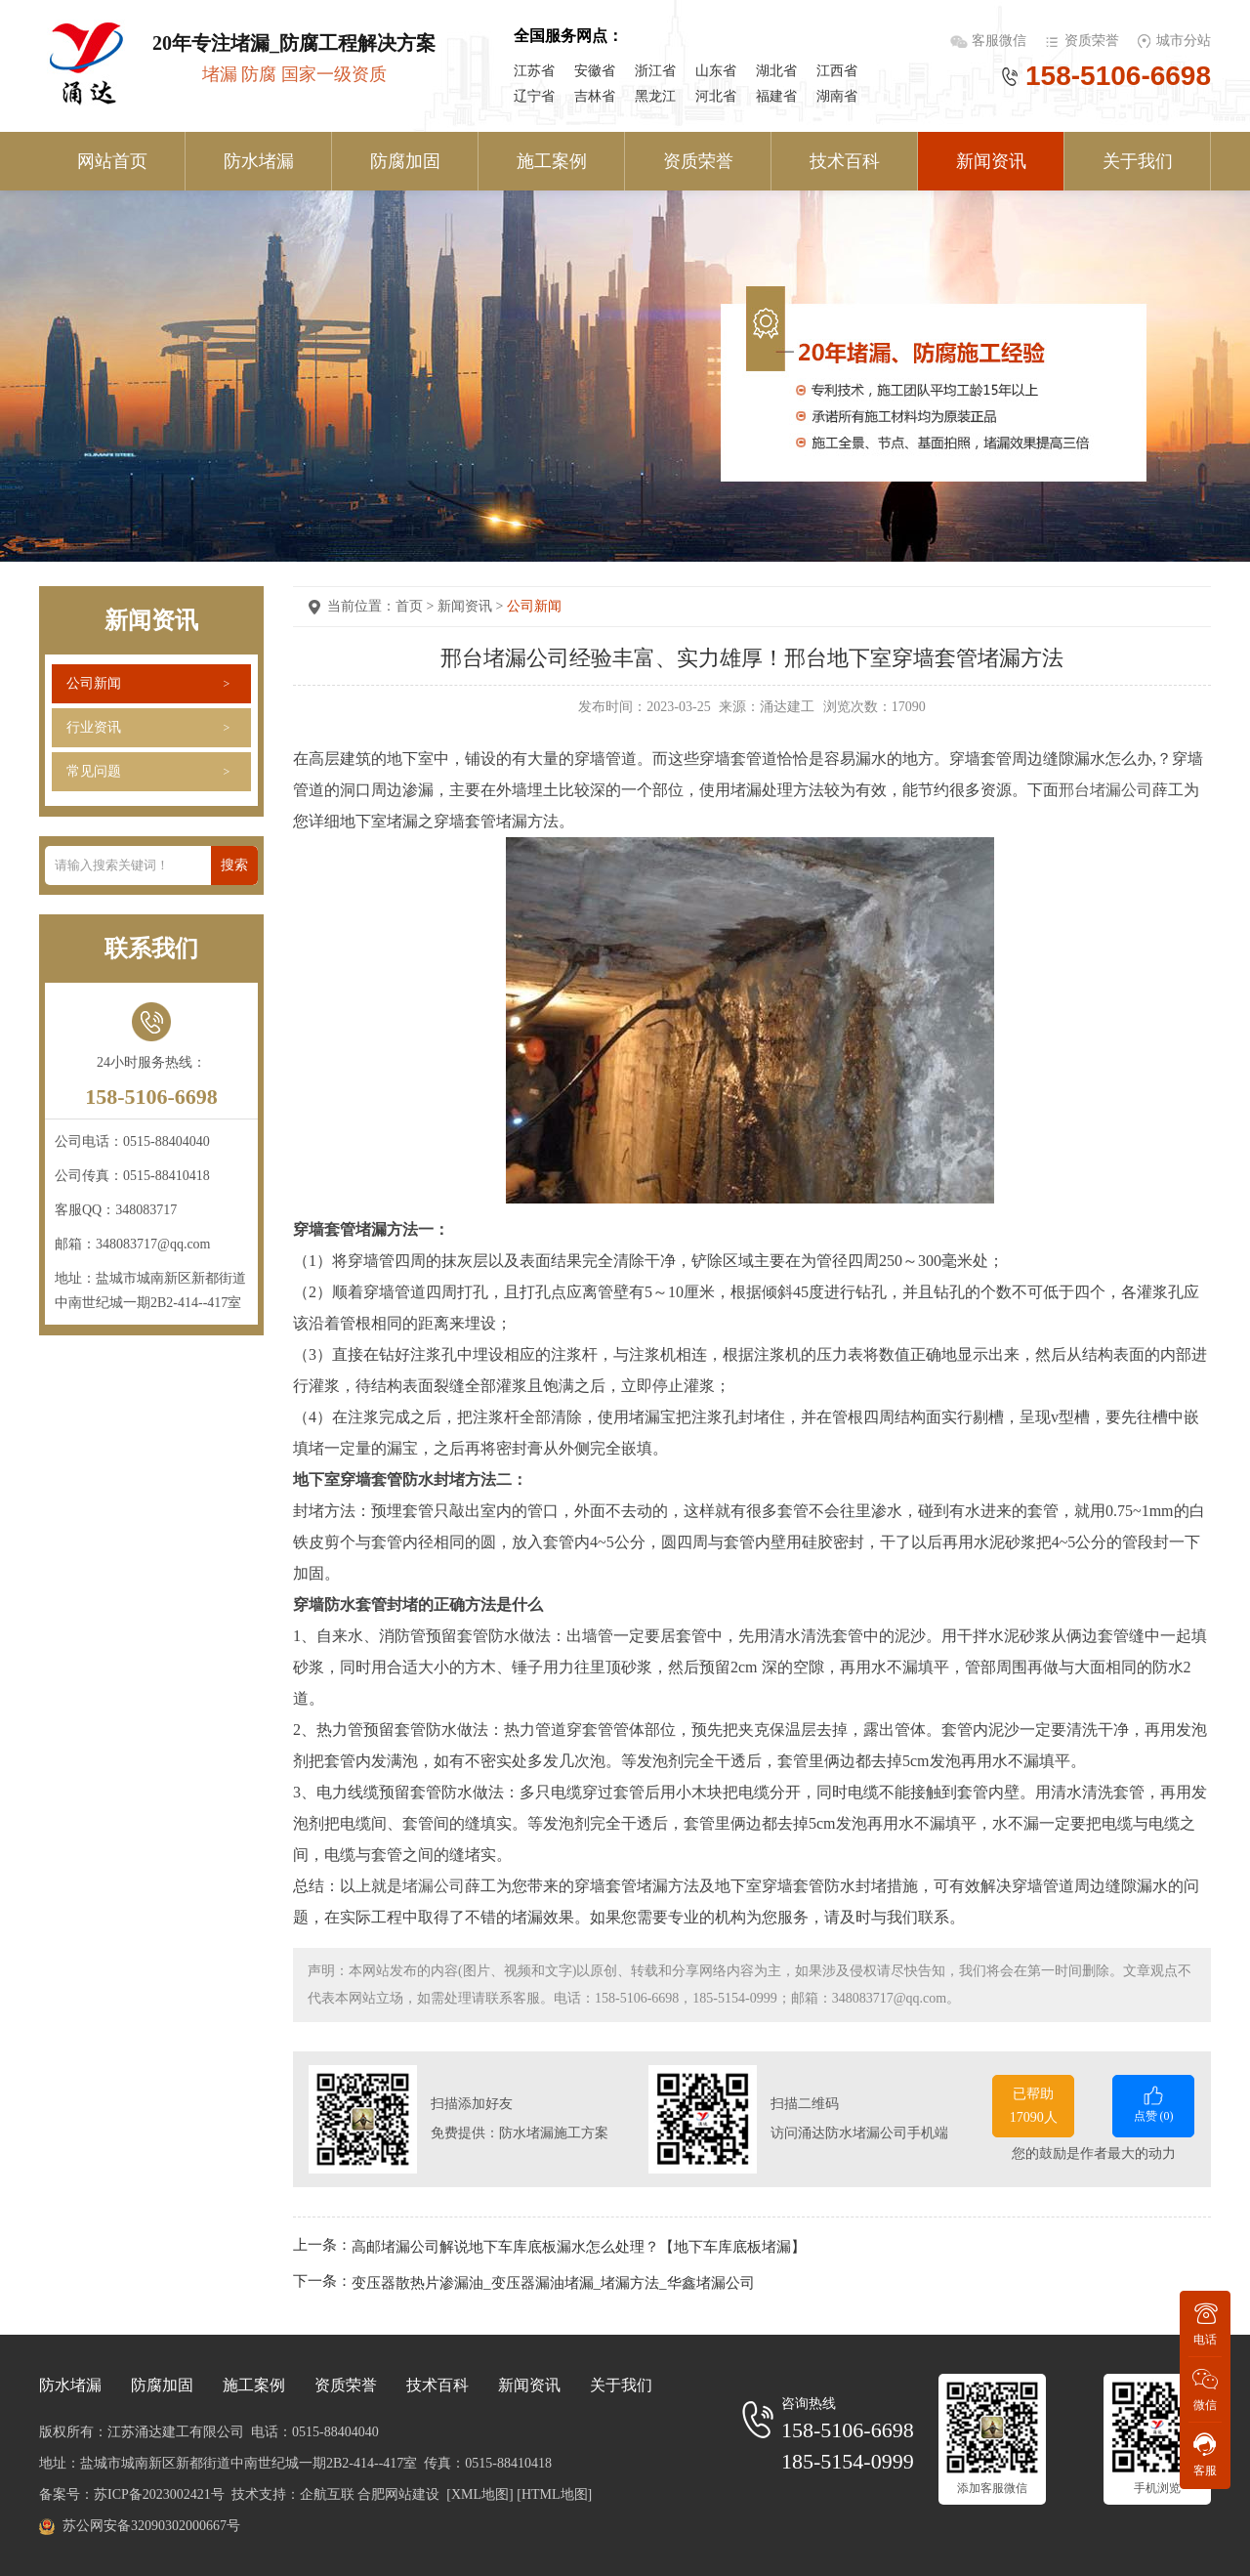  I want to click on 城市分站, so click(1183, 40).